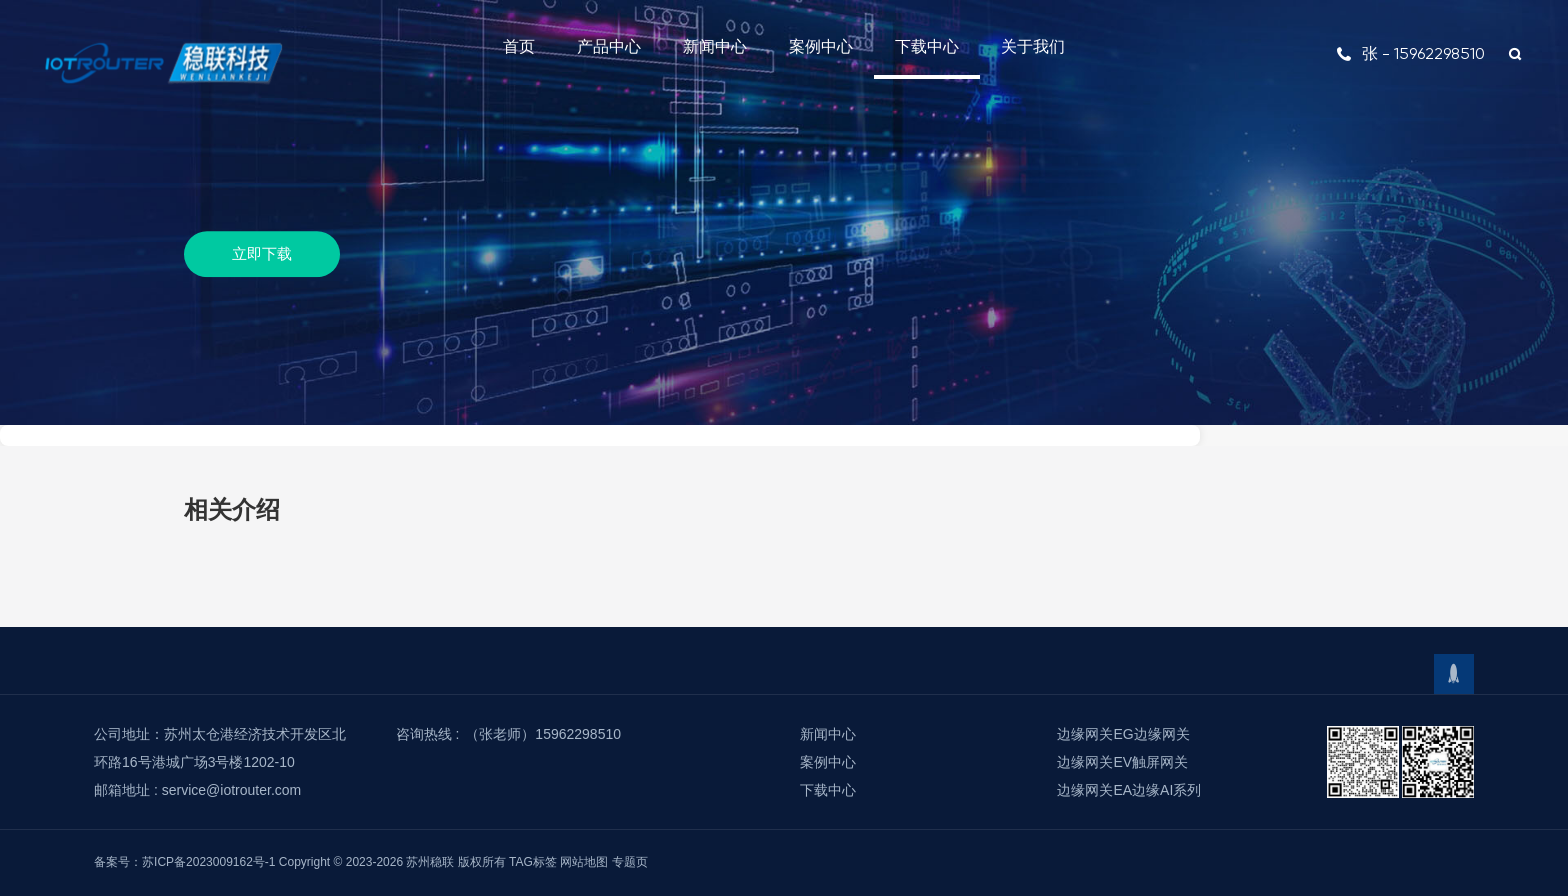 This screenshot has width=1568, height=896. What do you see at coordinates (262, 253) in the screenshot?
I see `立即下载` at bounding box center [262, 253].